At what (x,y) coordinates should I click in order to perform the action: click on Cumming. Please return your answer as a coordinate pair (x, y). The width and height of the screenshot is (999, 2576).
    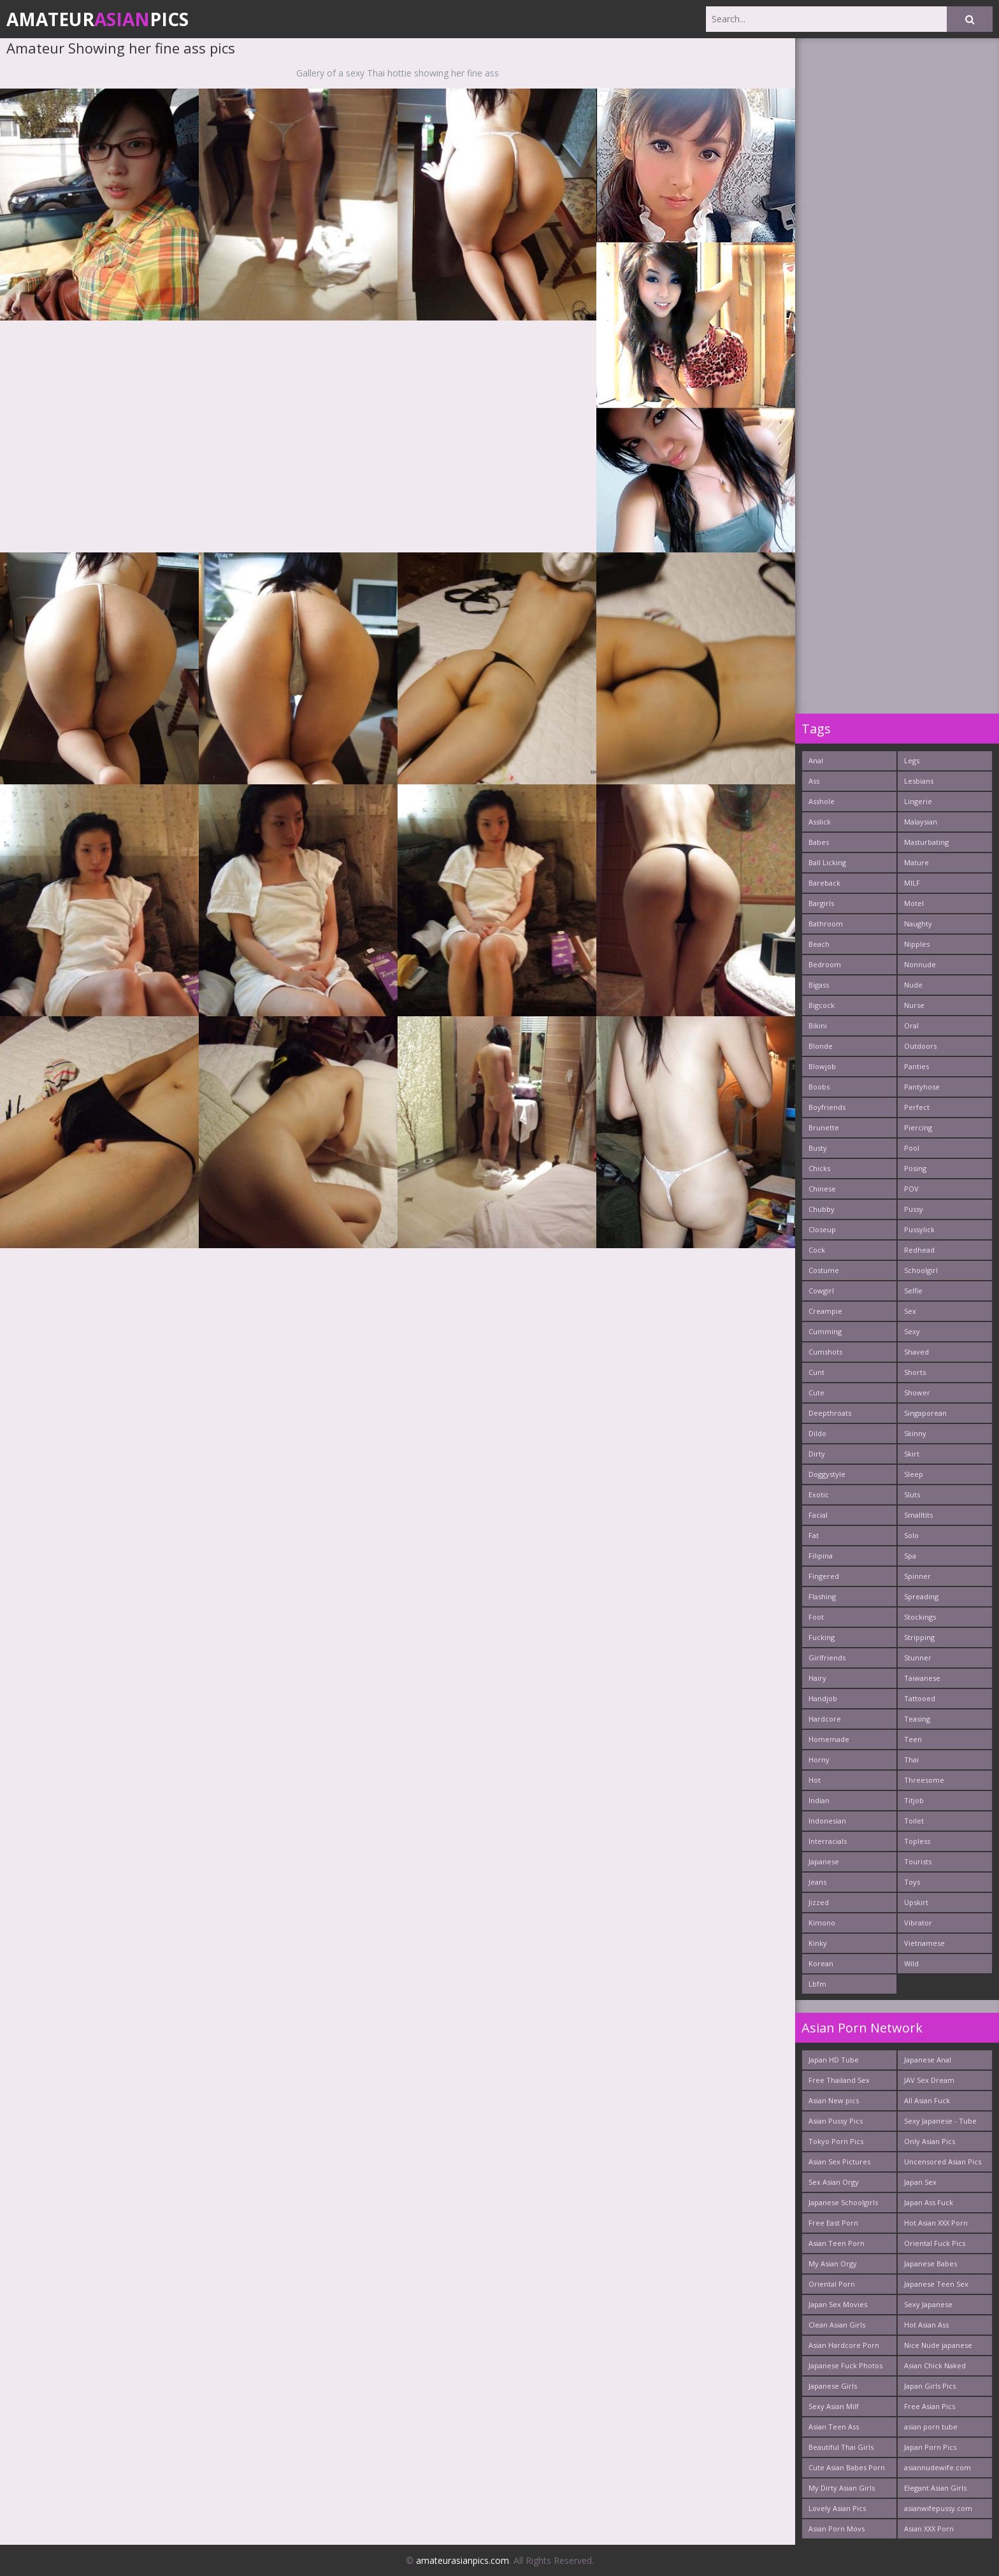
    Looking at the image, I should click on (825, 1331).